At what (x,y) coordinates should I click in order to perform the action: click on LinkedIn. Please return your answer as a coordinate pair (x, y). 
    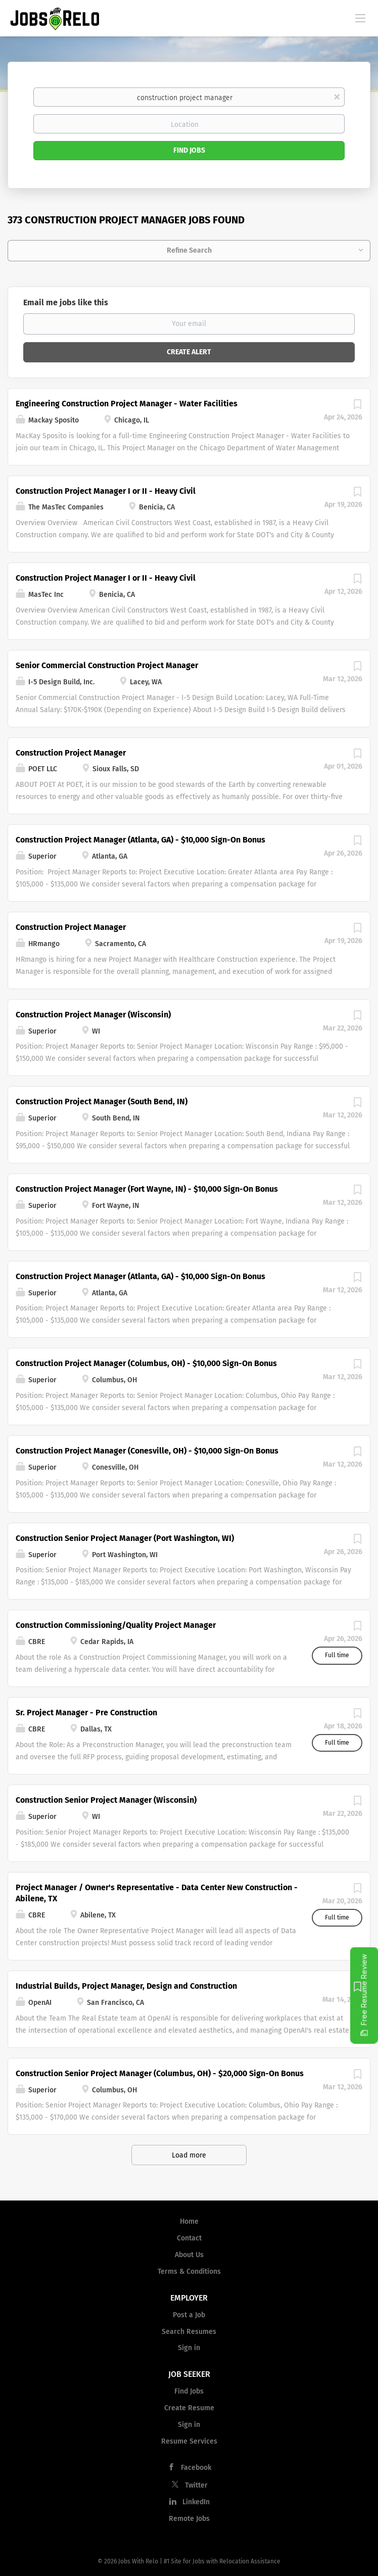
    Looking at the image, I should click on (196, 2502).